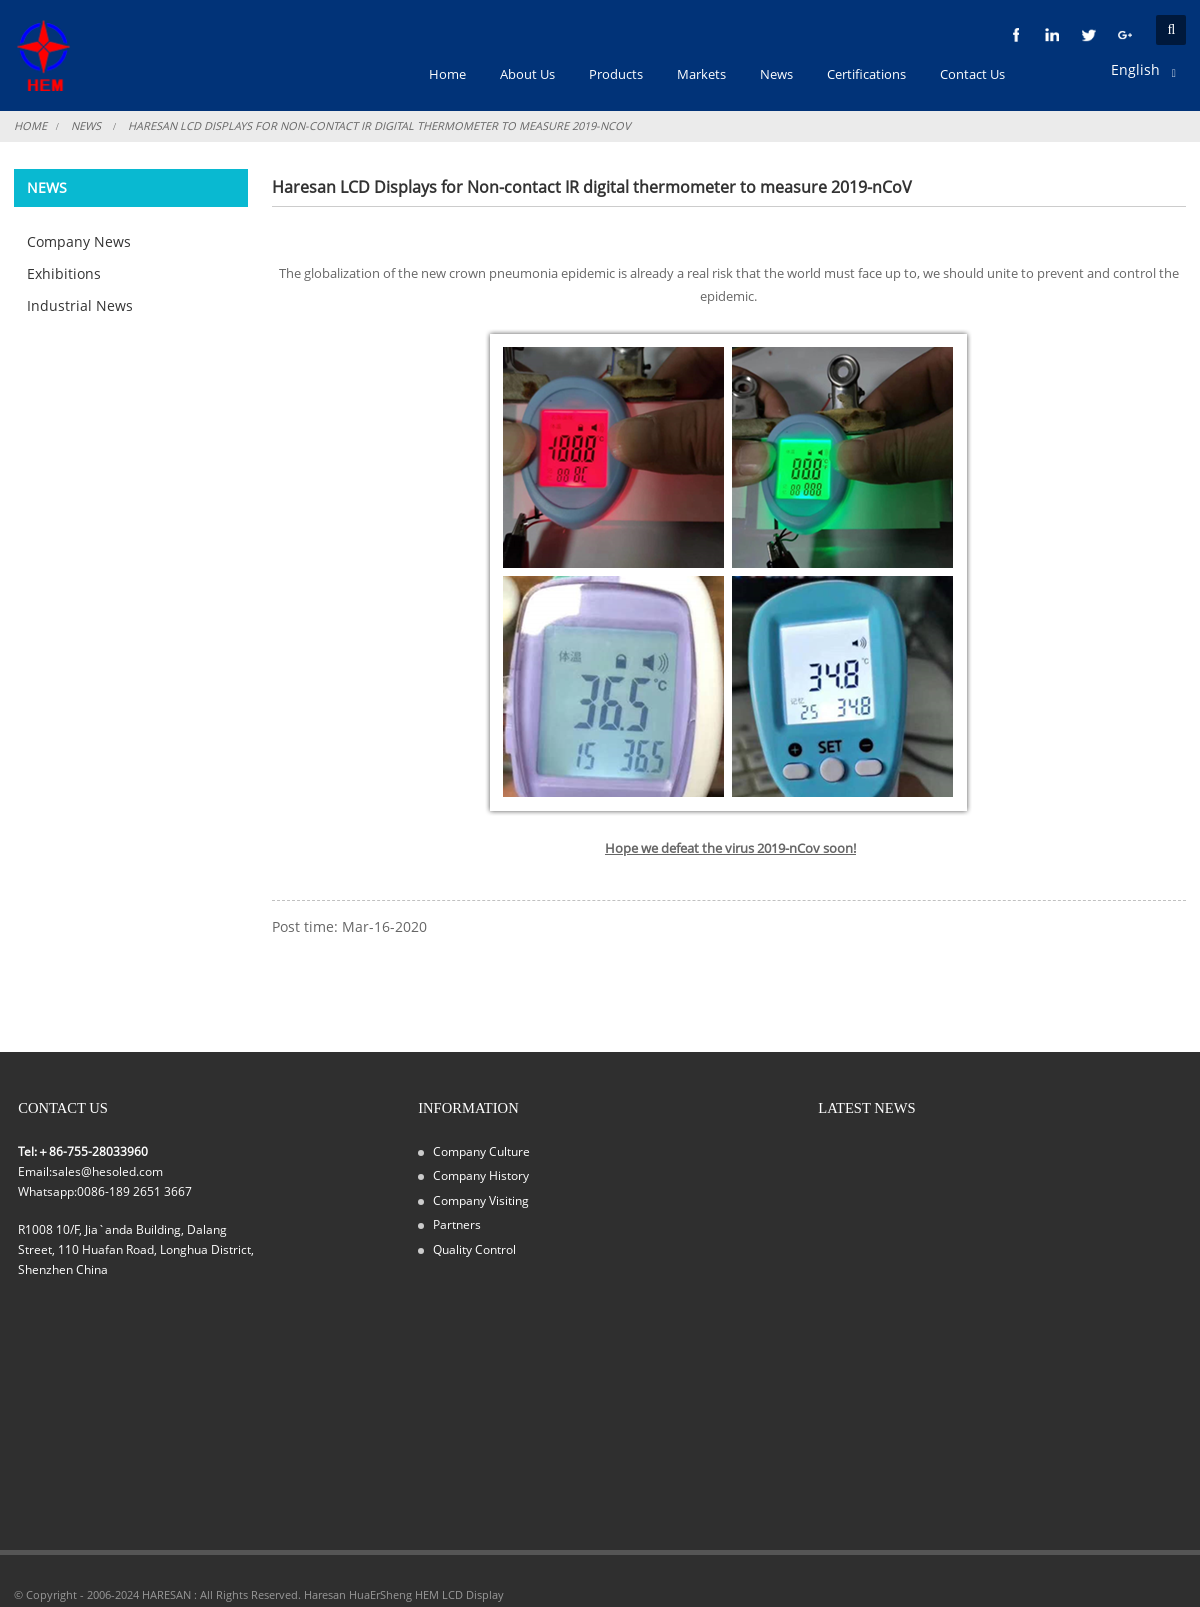 The image size is (1200, 1607). I want to click on Haresan LCD Displays for Non-contact IR digital thermometer to measure 2019-nCoV, so click(379, 125).